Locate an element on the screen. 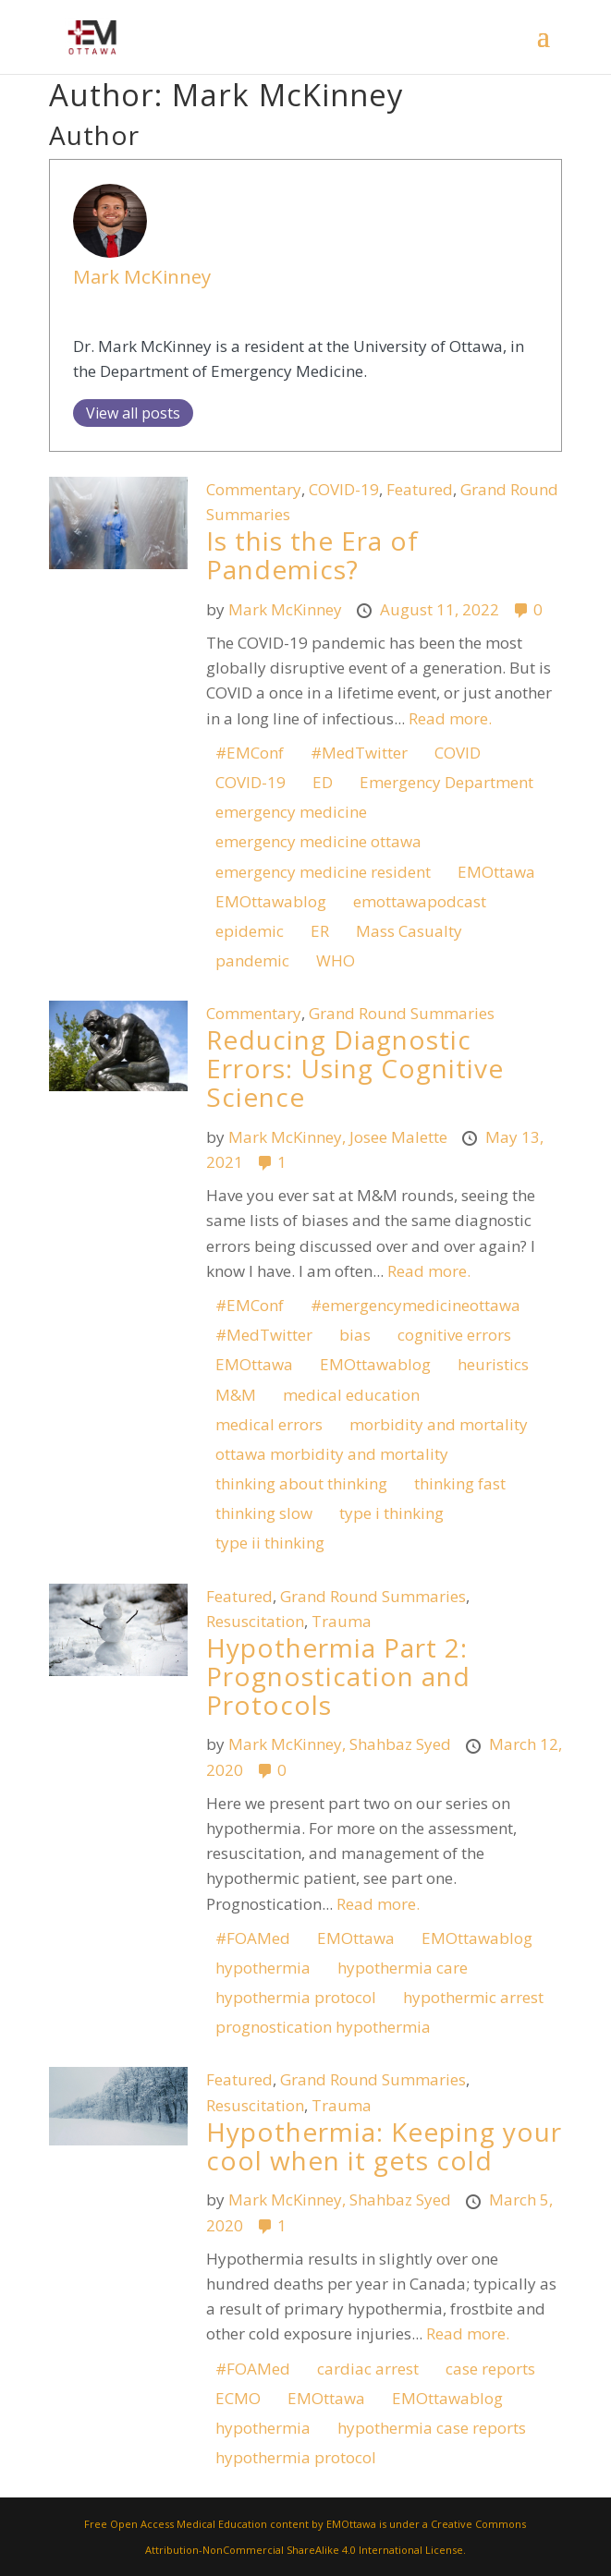 Image resolution: width=611 pixels, height=2576 pixels. emergency medicine ottawa is located at coordinates (318, 841).